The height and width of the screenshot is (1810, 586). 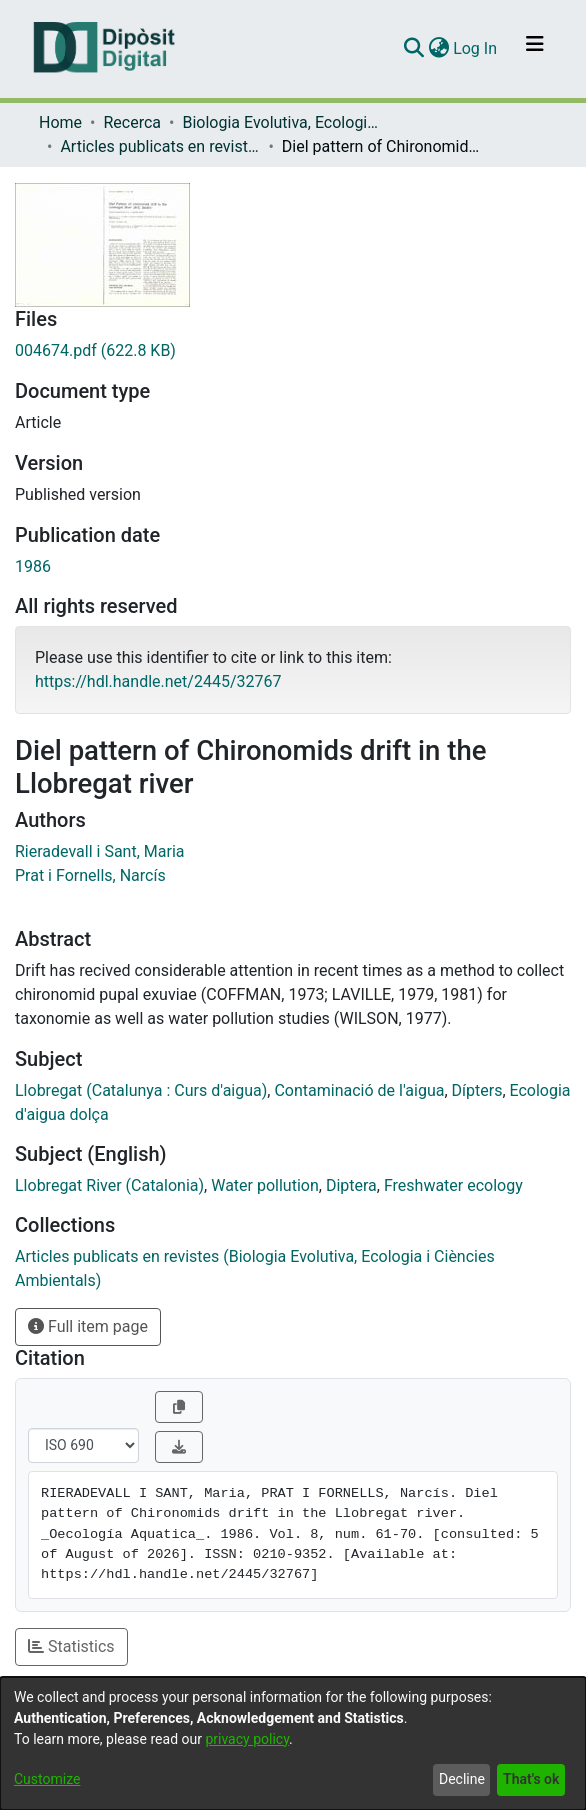 I want to click on Articles publicats en revistes (Biologia Evolutiva, Ecologia i Ciències Ambientals), so click(x=160, y=146).